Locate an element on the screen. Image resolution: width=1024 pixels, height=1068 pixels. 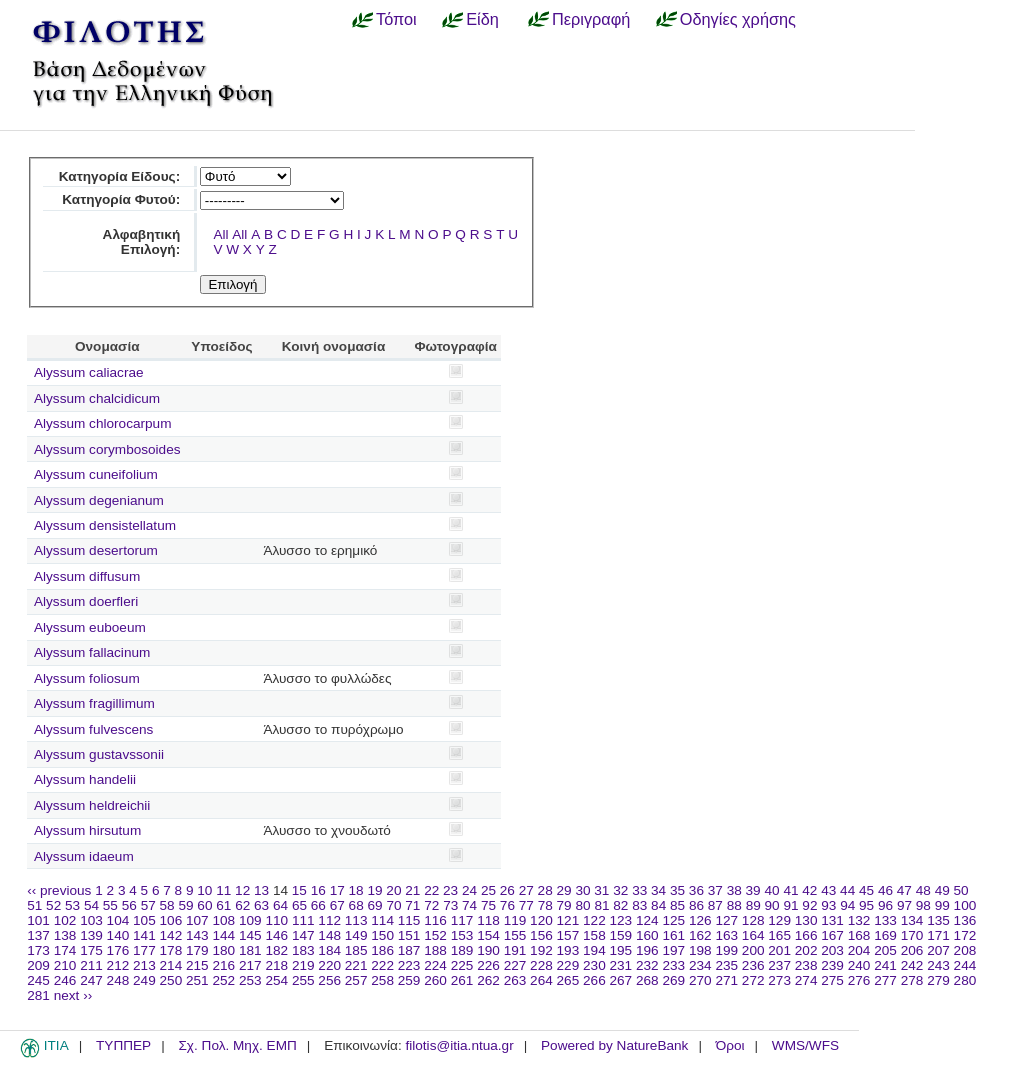
76 is located at coordinates (507, 905).